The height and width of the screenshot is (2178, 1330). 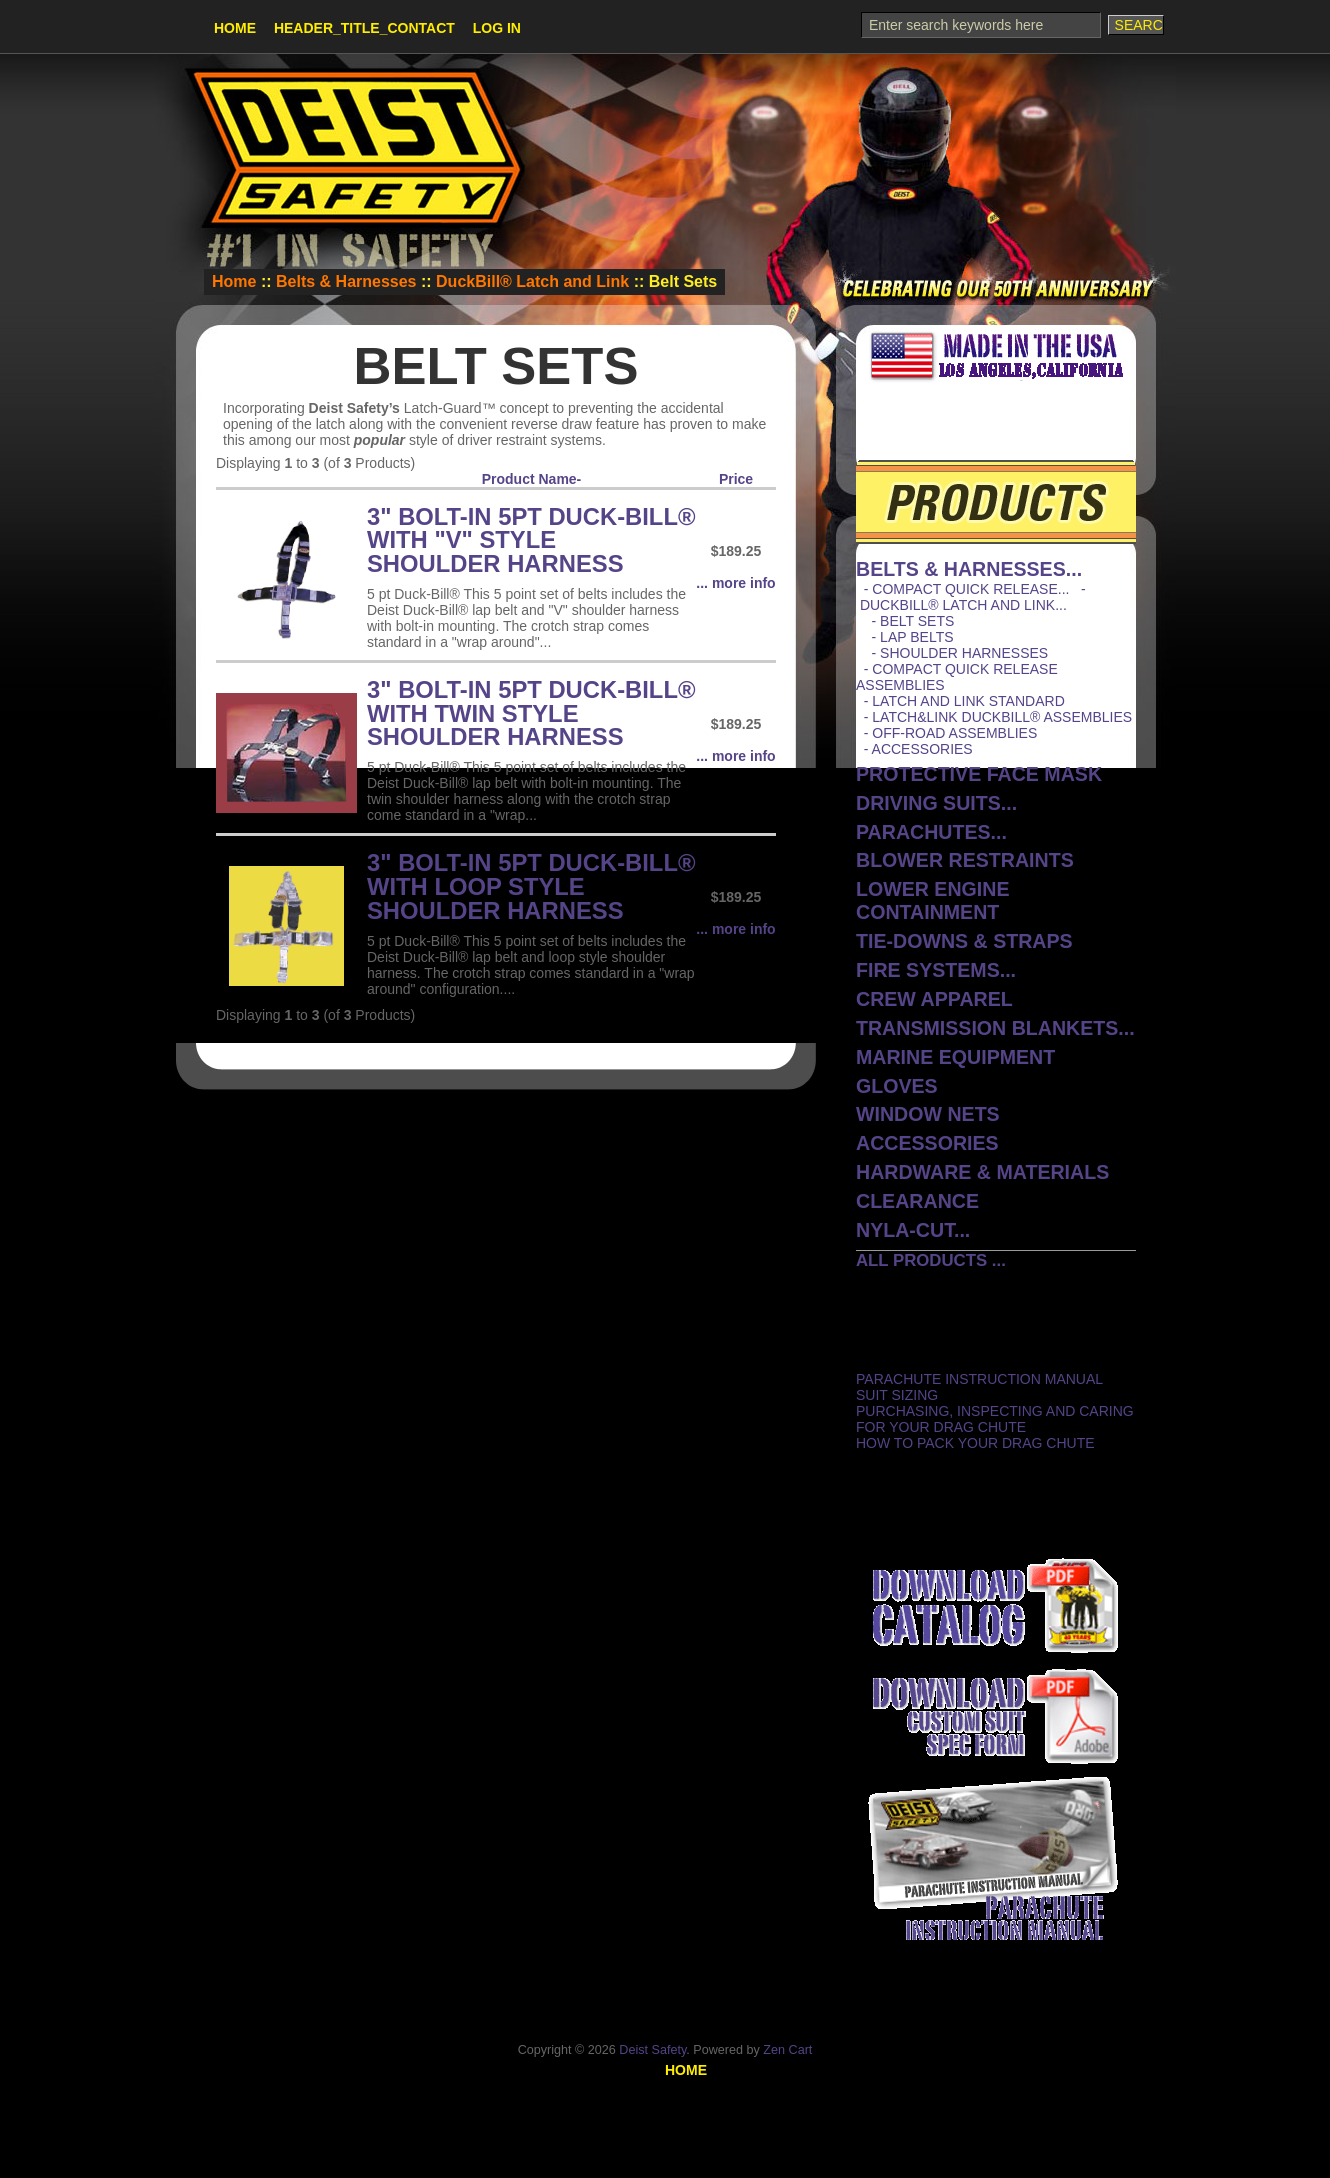 What do you see at coordinates (235, 28) in the screenshot?
I see `Home` at bounding box center [235, 28].